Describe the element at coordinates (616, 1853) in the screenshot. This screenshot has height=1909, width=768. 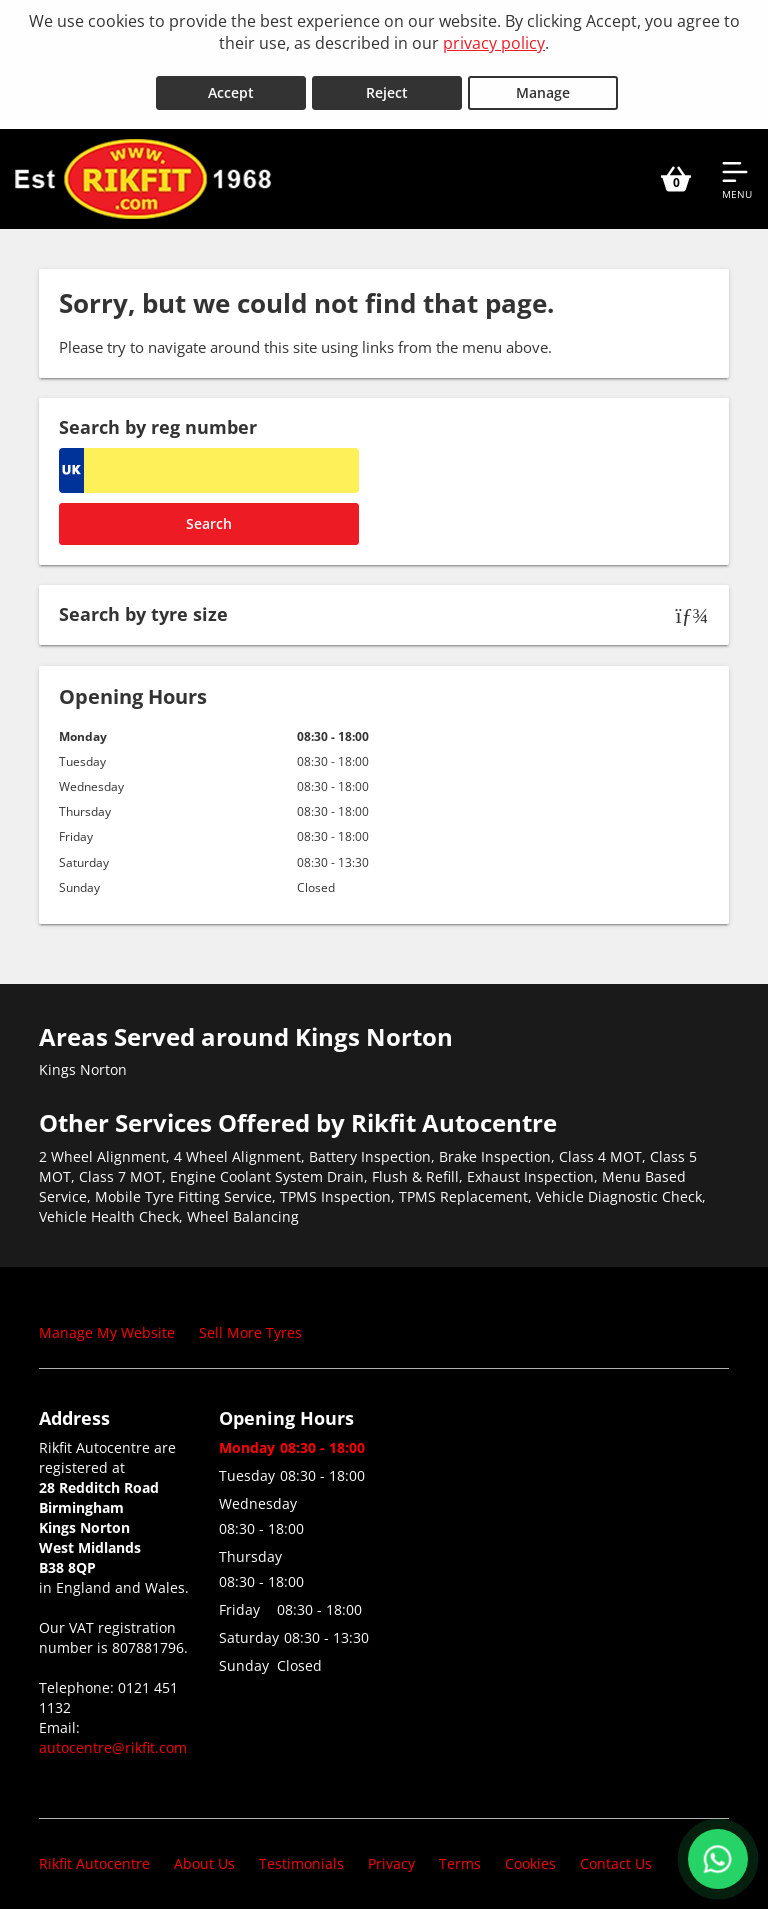
I see `Contact Us` at that location.